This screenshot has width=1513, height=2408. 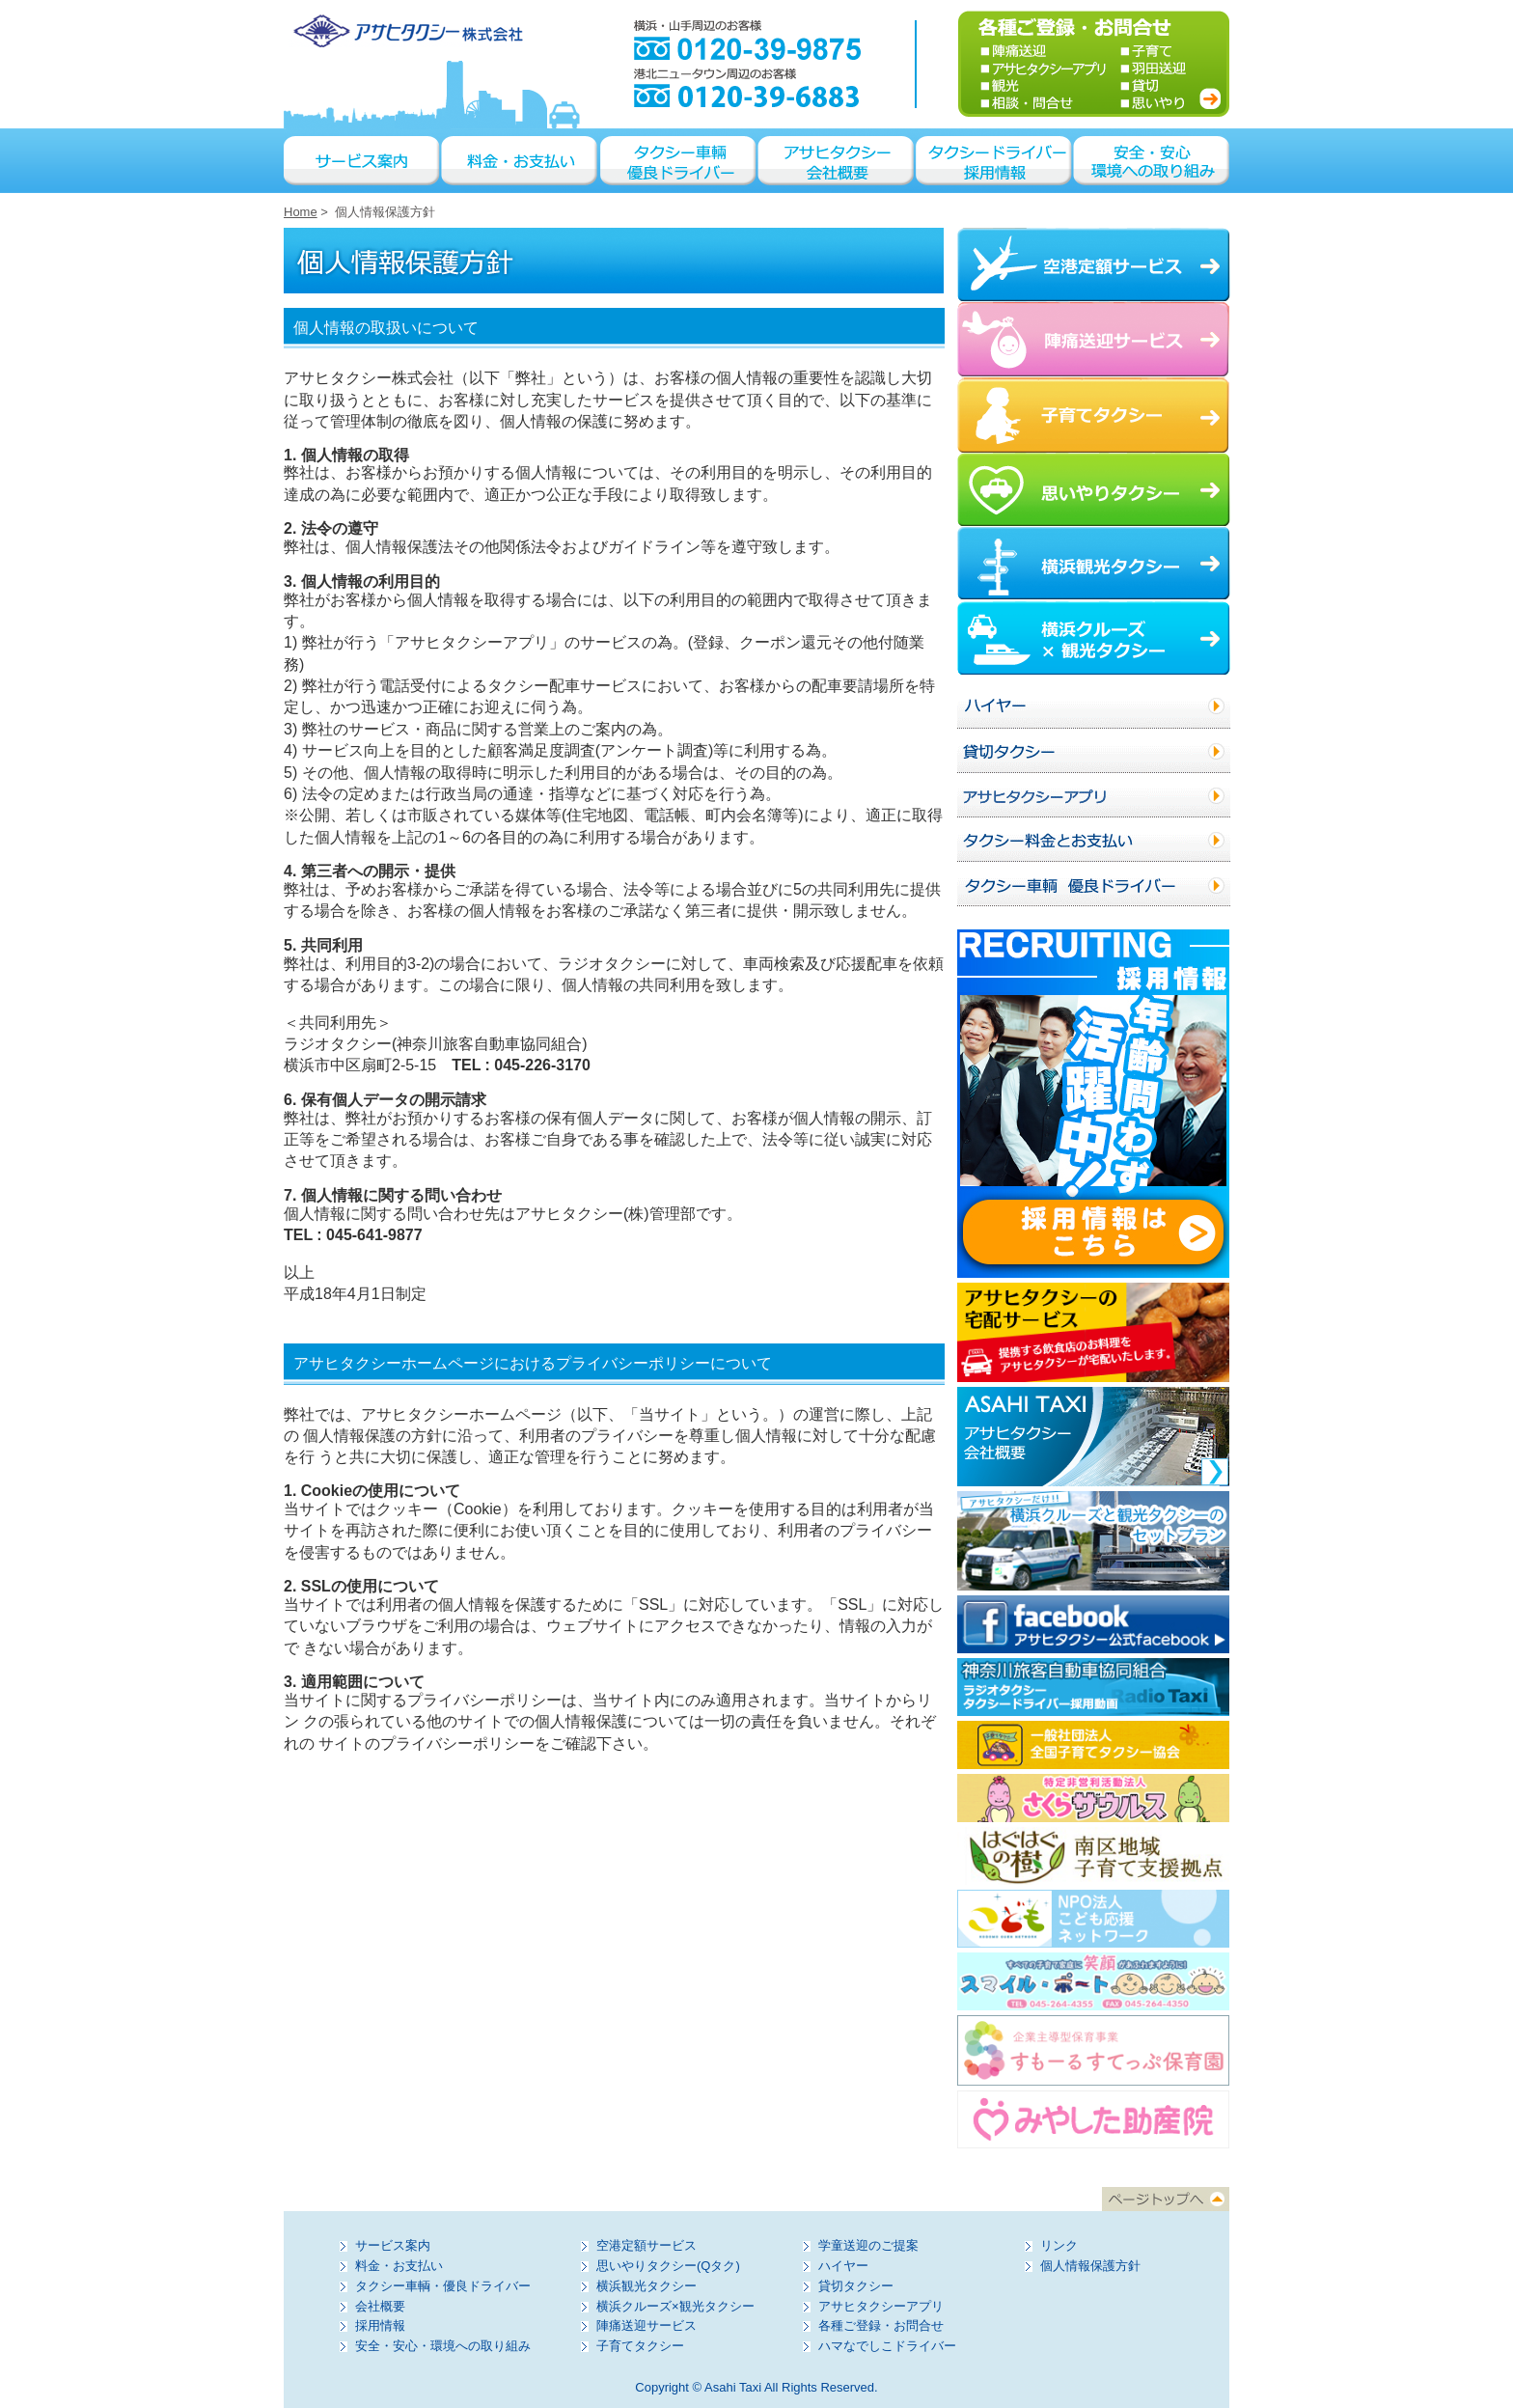 I want to click on 陣痛送迎サービス, so click(x=646, y=2325).